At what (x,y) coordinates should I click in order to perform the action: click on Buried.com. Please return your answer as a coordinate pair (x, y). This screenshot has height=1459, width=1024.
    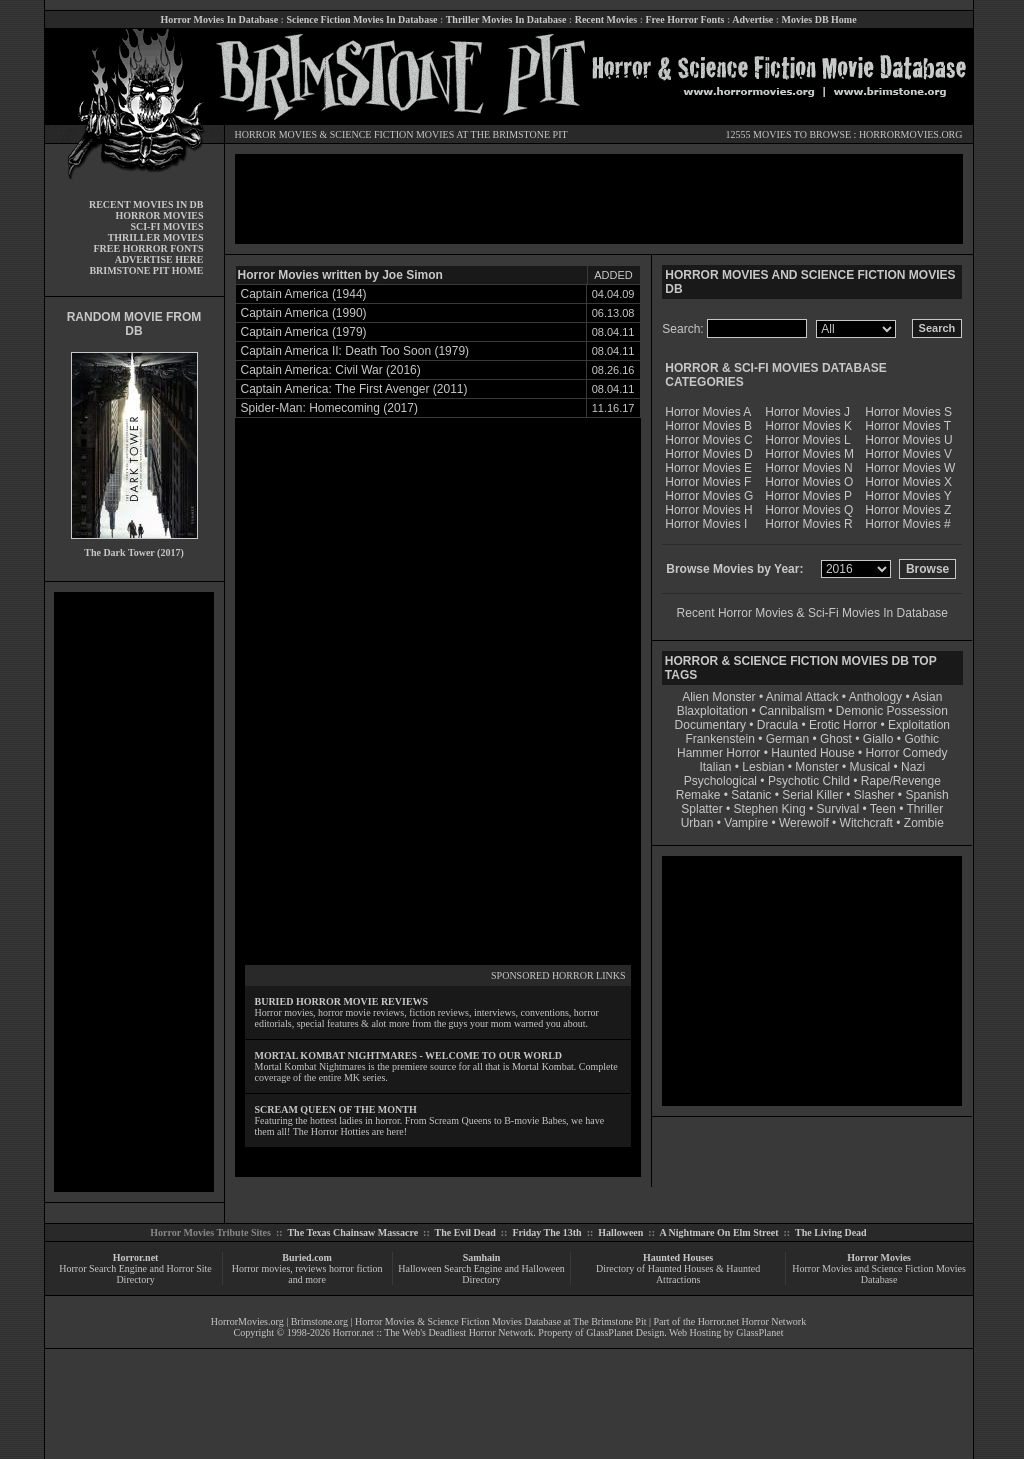
    Looking at the image, I should click on (307, 1257).